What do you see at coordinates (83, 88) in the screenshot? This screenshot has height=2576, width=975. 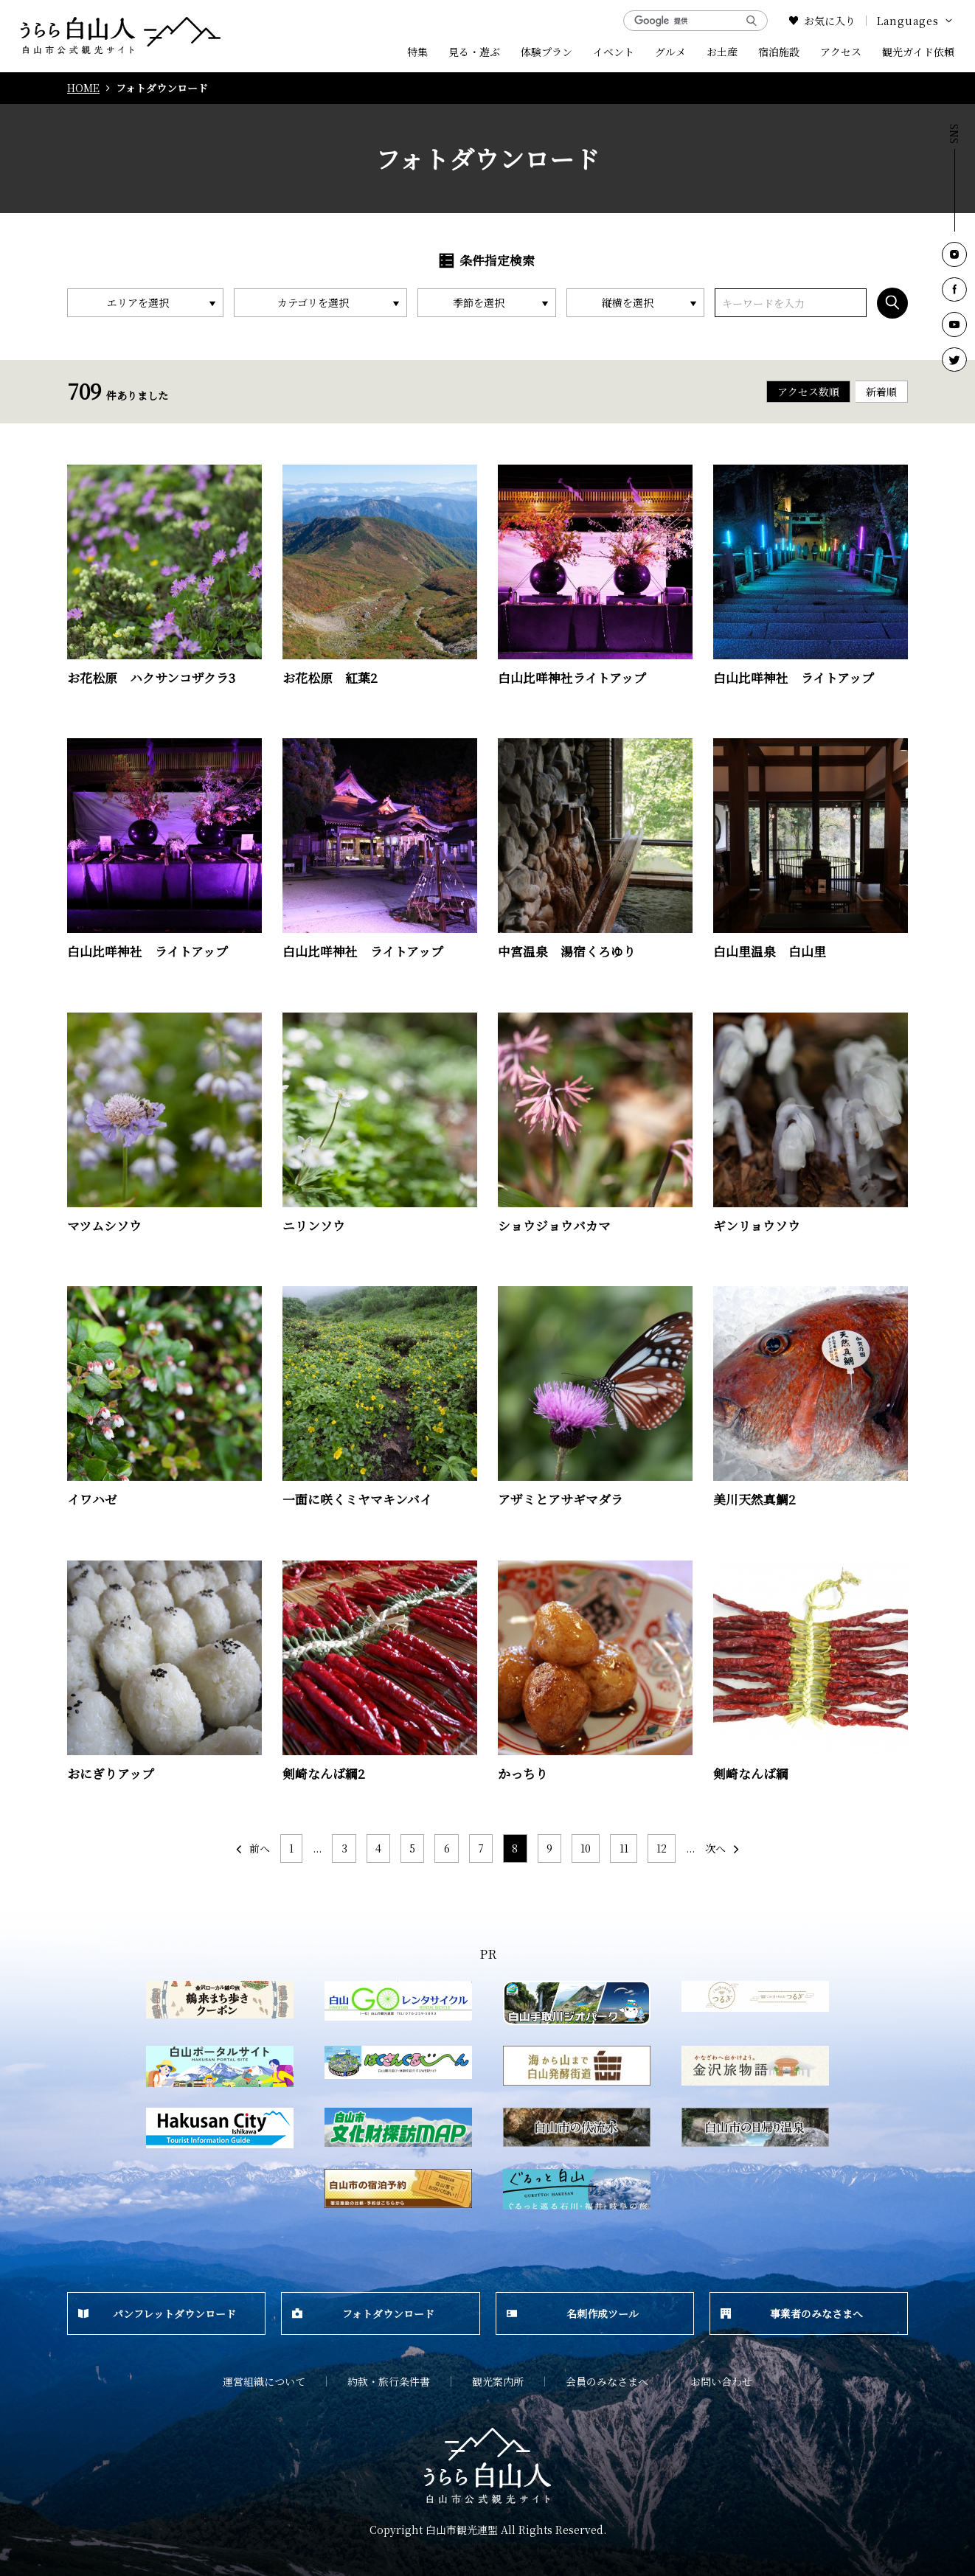 I see `HOME` at bounding box center [83, 88].